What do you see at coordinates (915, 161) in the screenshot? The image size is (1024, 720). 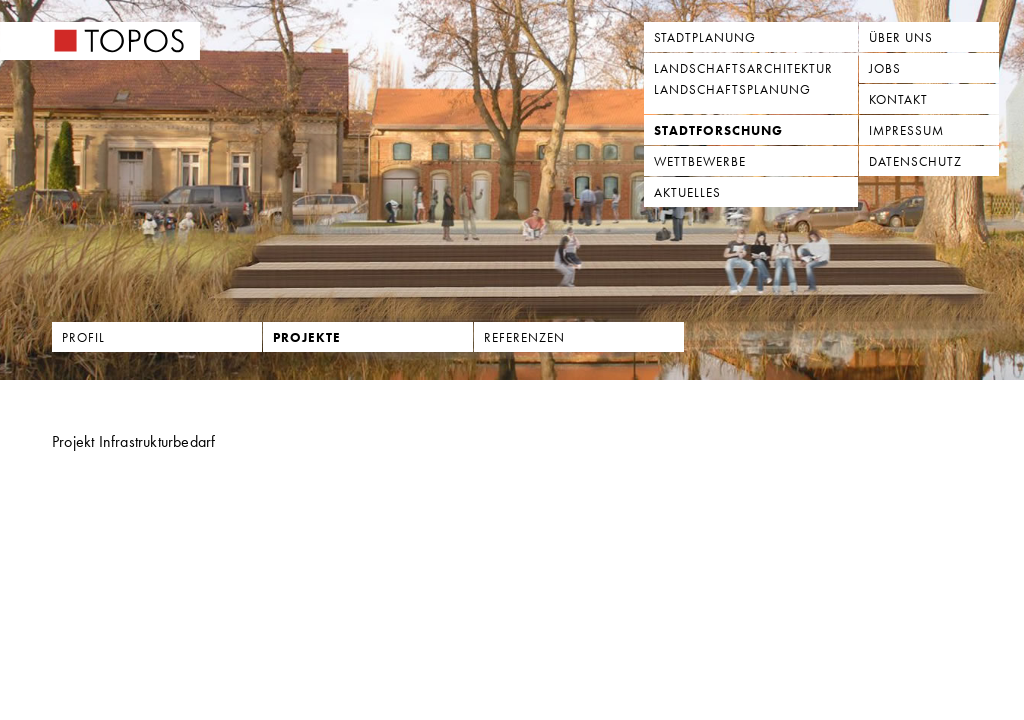 I see `Datenschutz` at bounding box center [915, 161].